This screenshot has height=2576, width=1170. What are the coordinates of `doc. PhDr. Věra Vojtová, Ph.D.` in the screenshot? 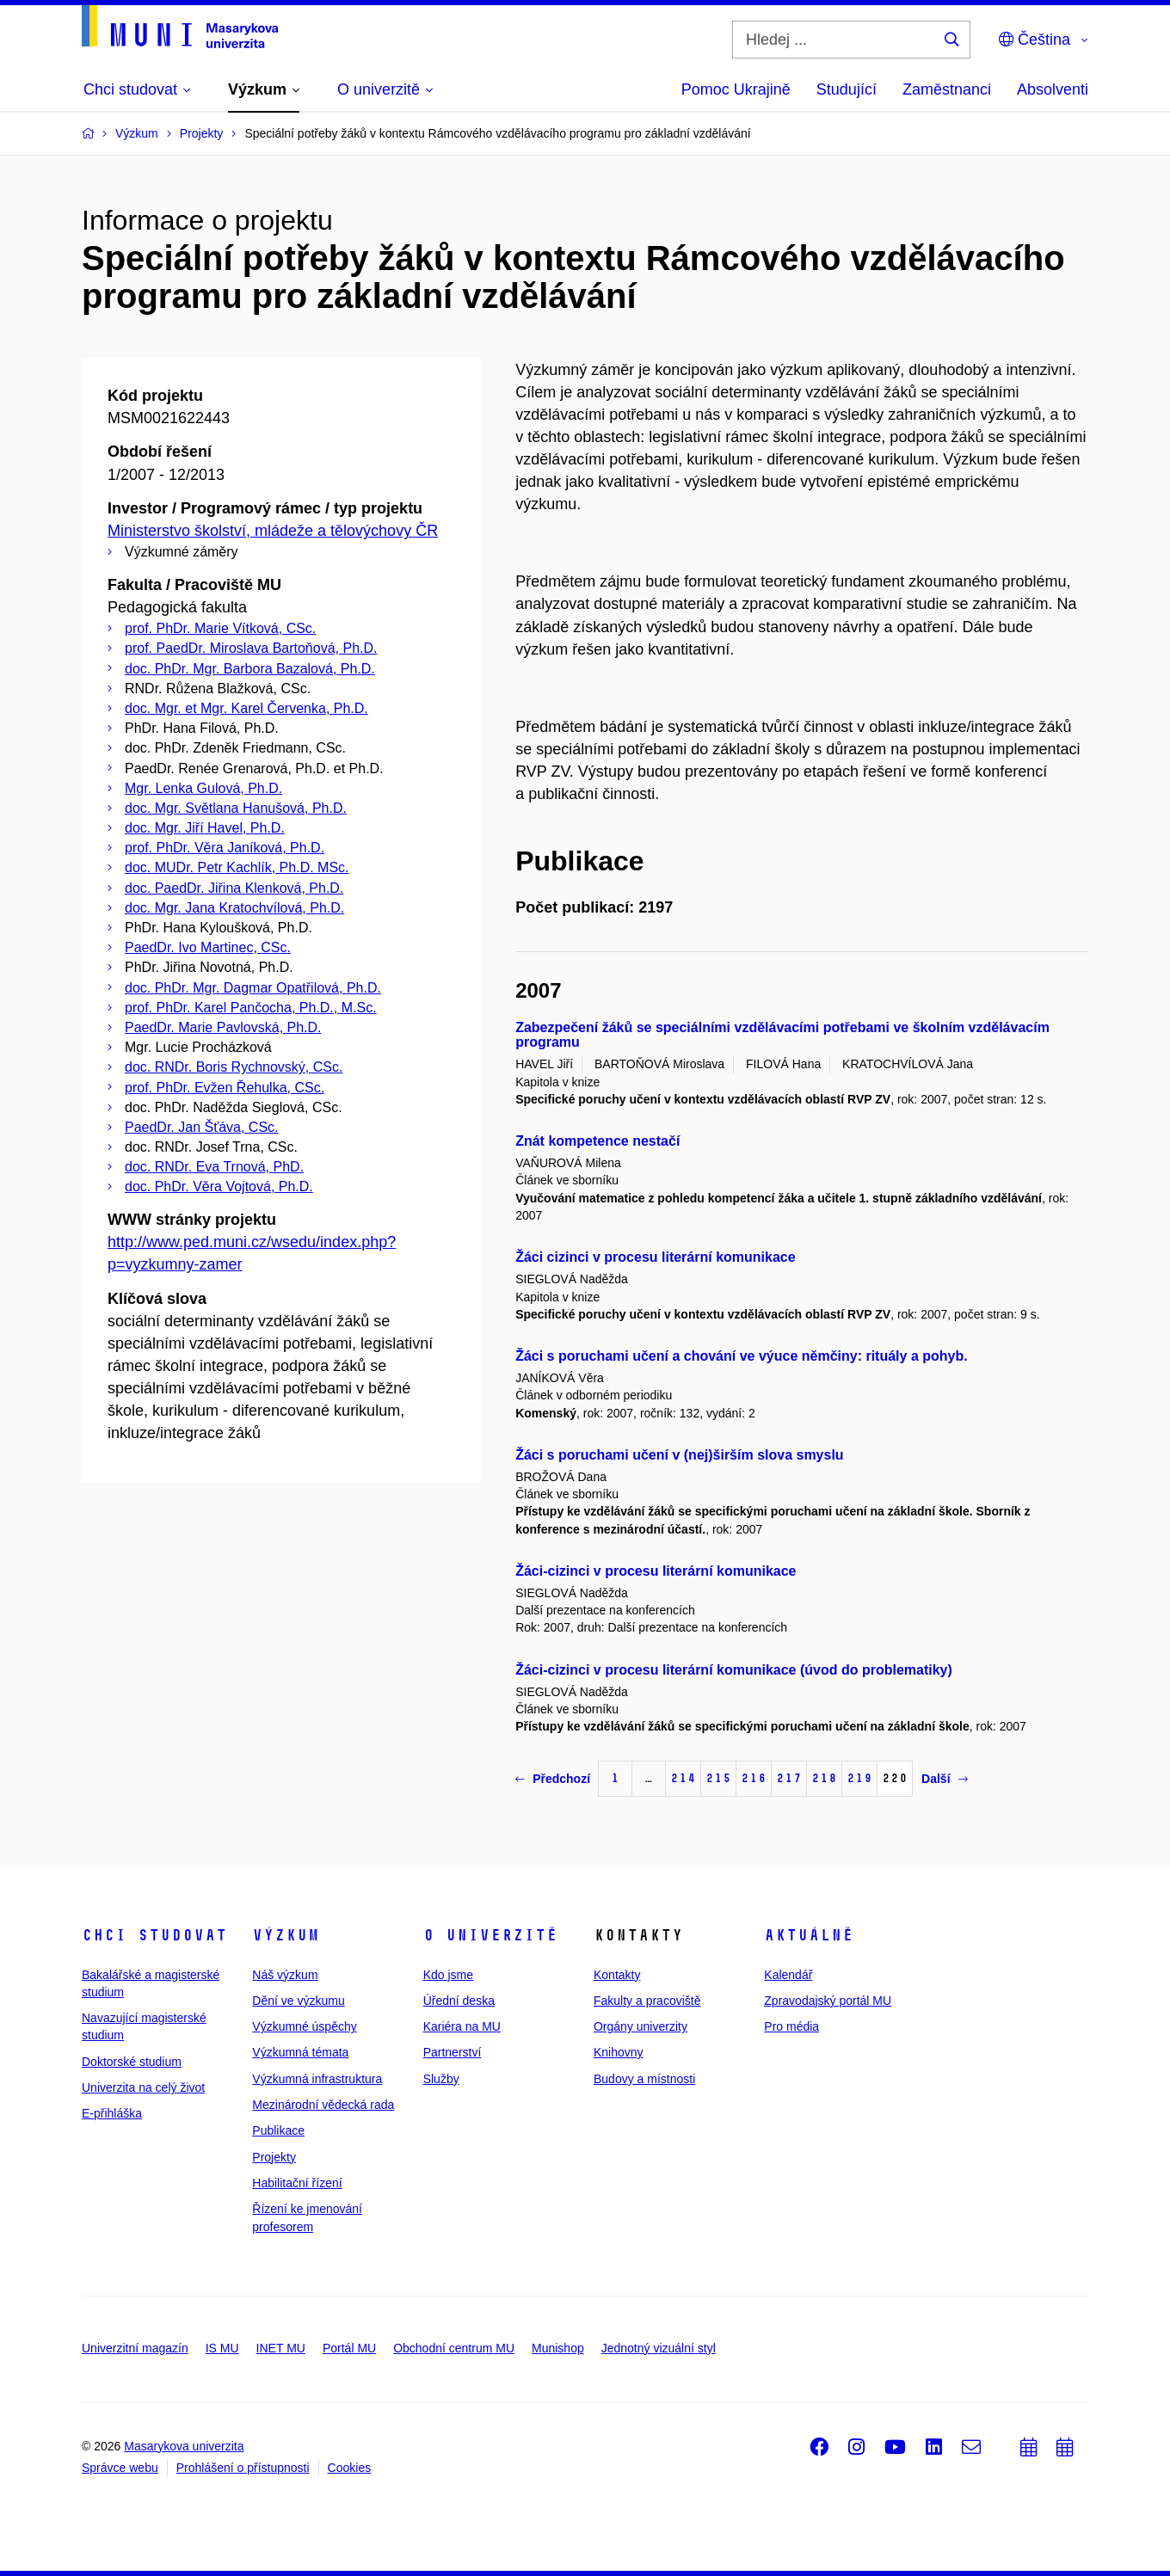 It's located at (219, 1186).